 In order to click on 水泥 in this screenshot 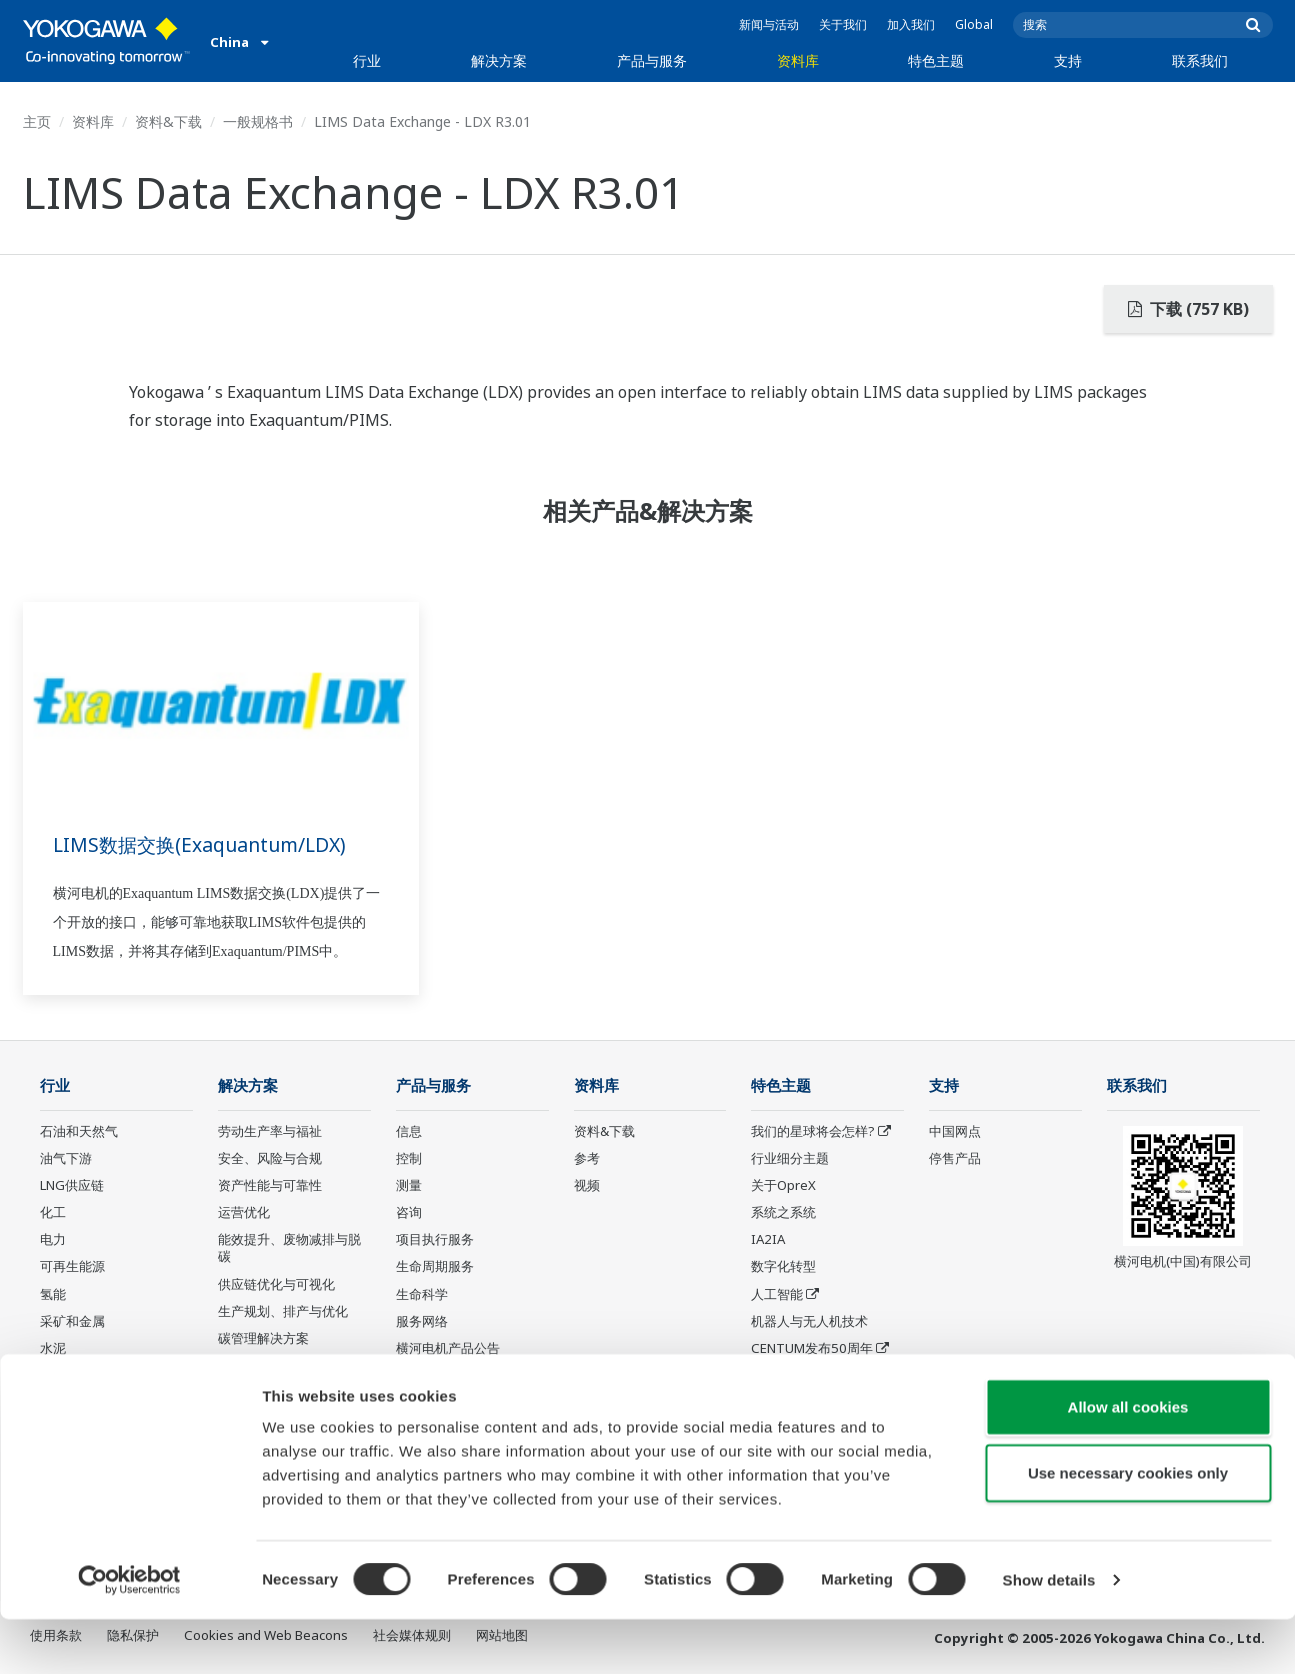, I will do `click(53, 1349)`.